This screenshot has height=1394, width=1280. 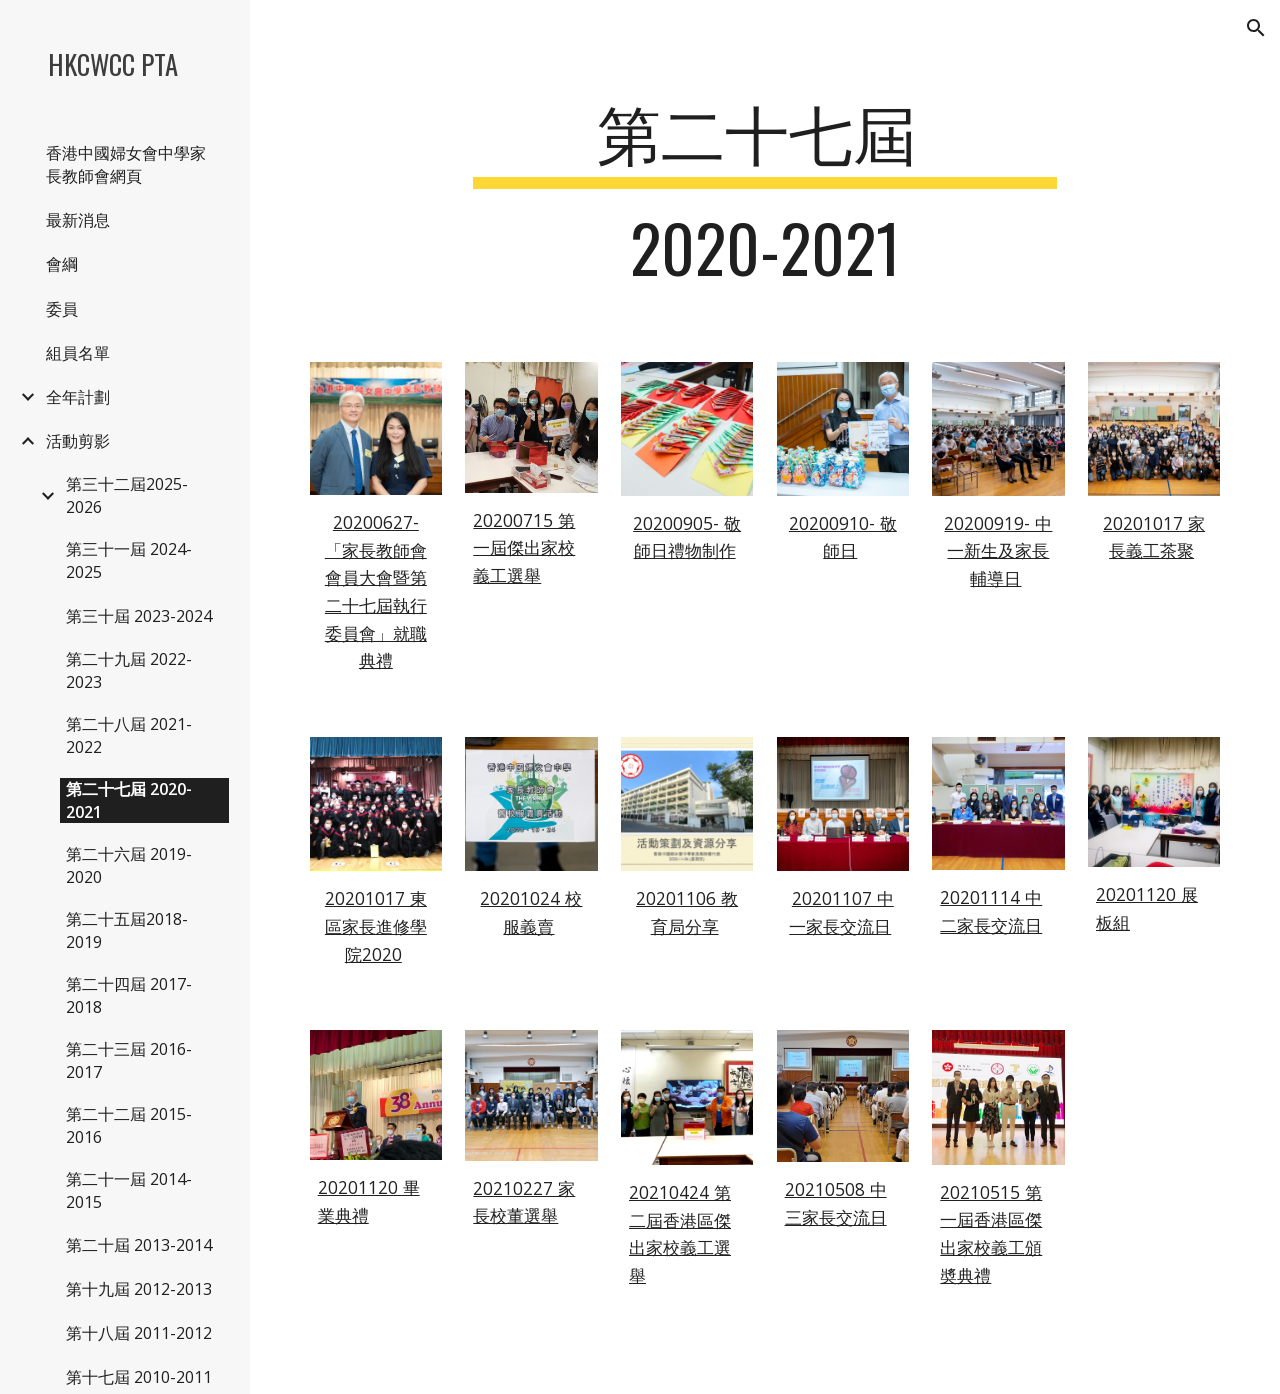 I want to click on 全年計劃 [link], so click(x=78, y=397).